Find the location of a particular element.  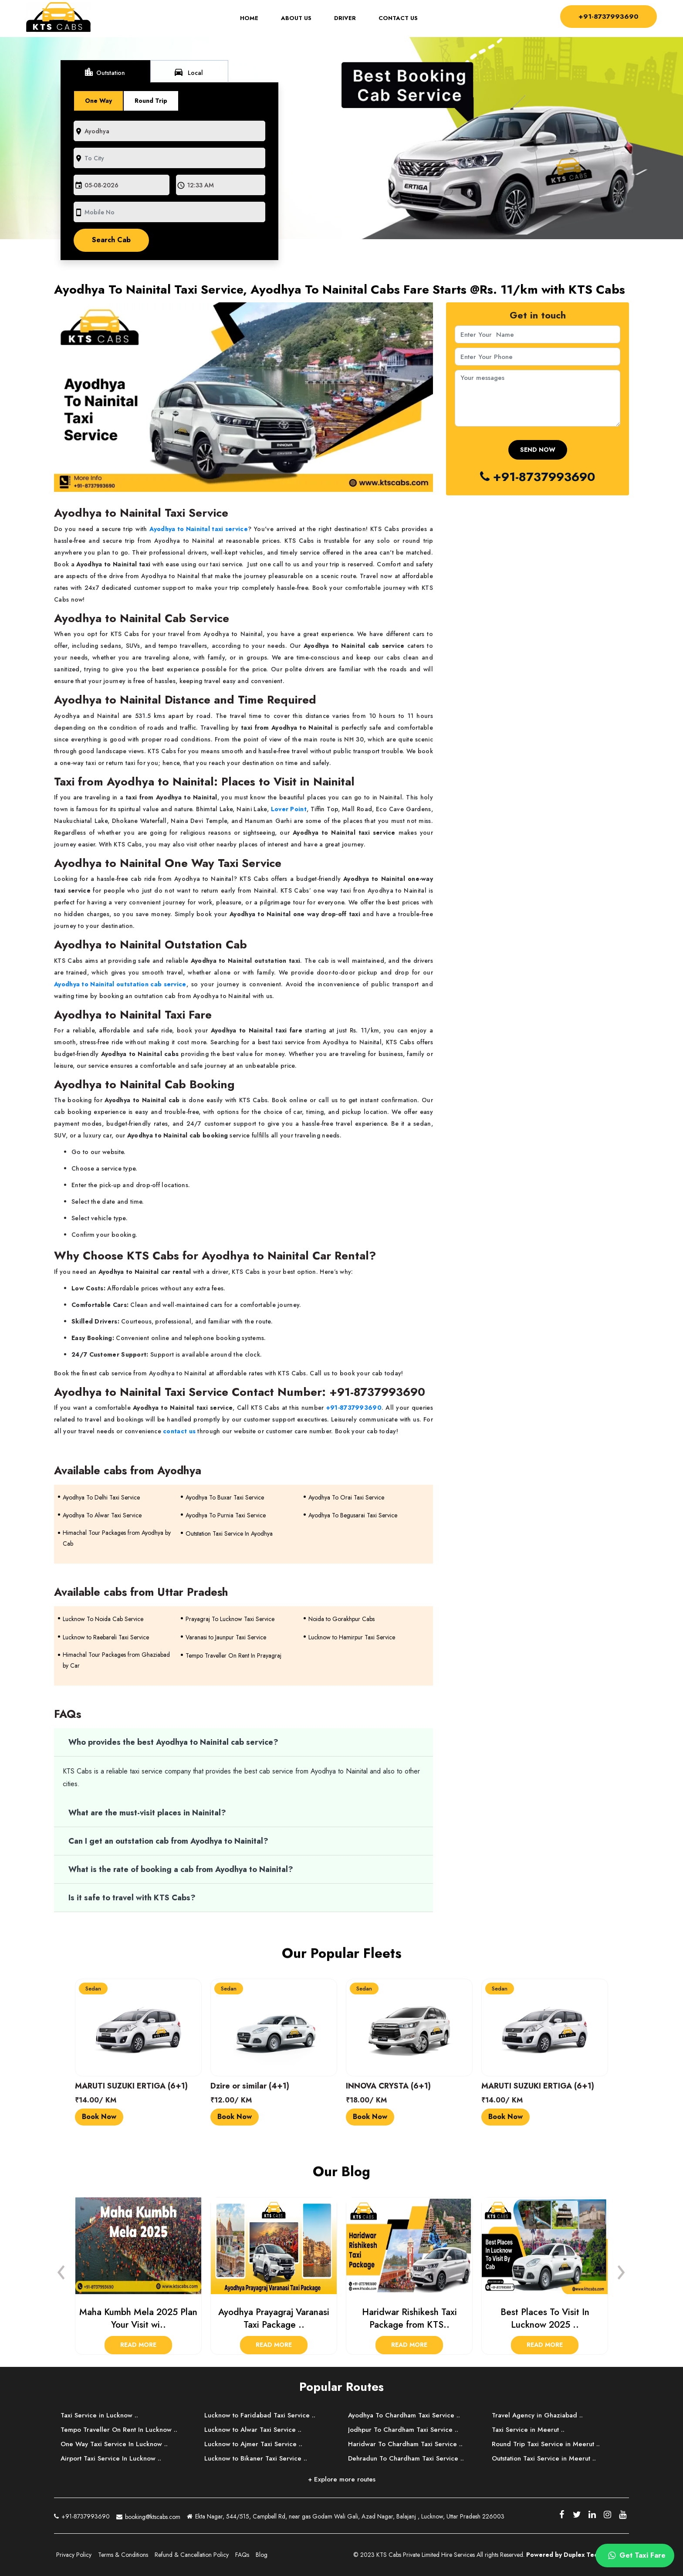

What are the must-visit places in Nainital? is located at coordinates (147, 1812).